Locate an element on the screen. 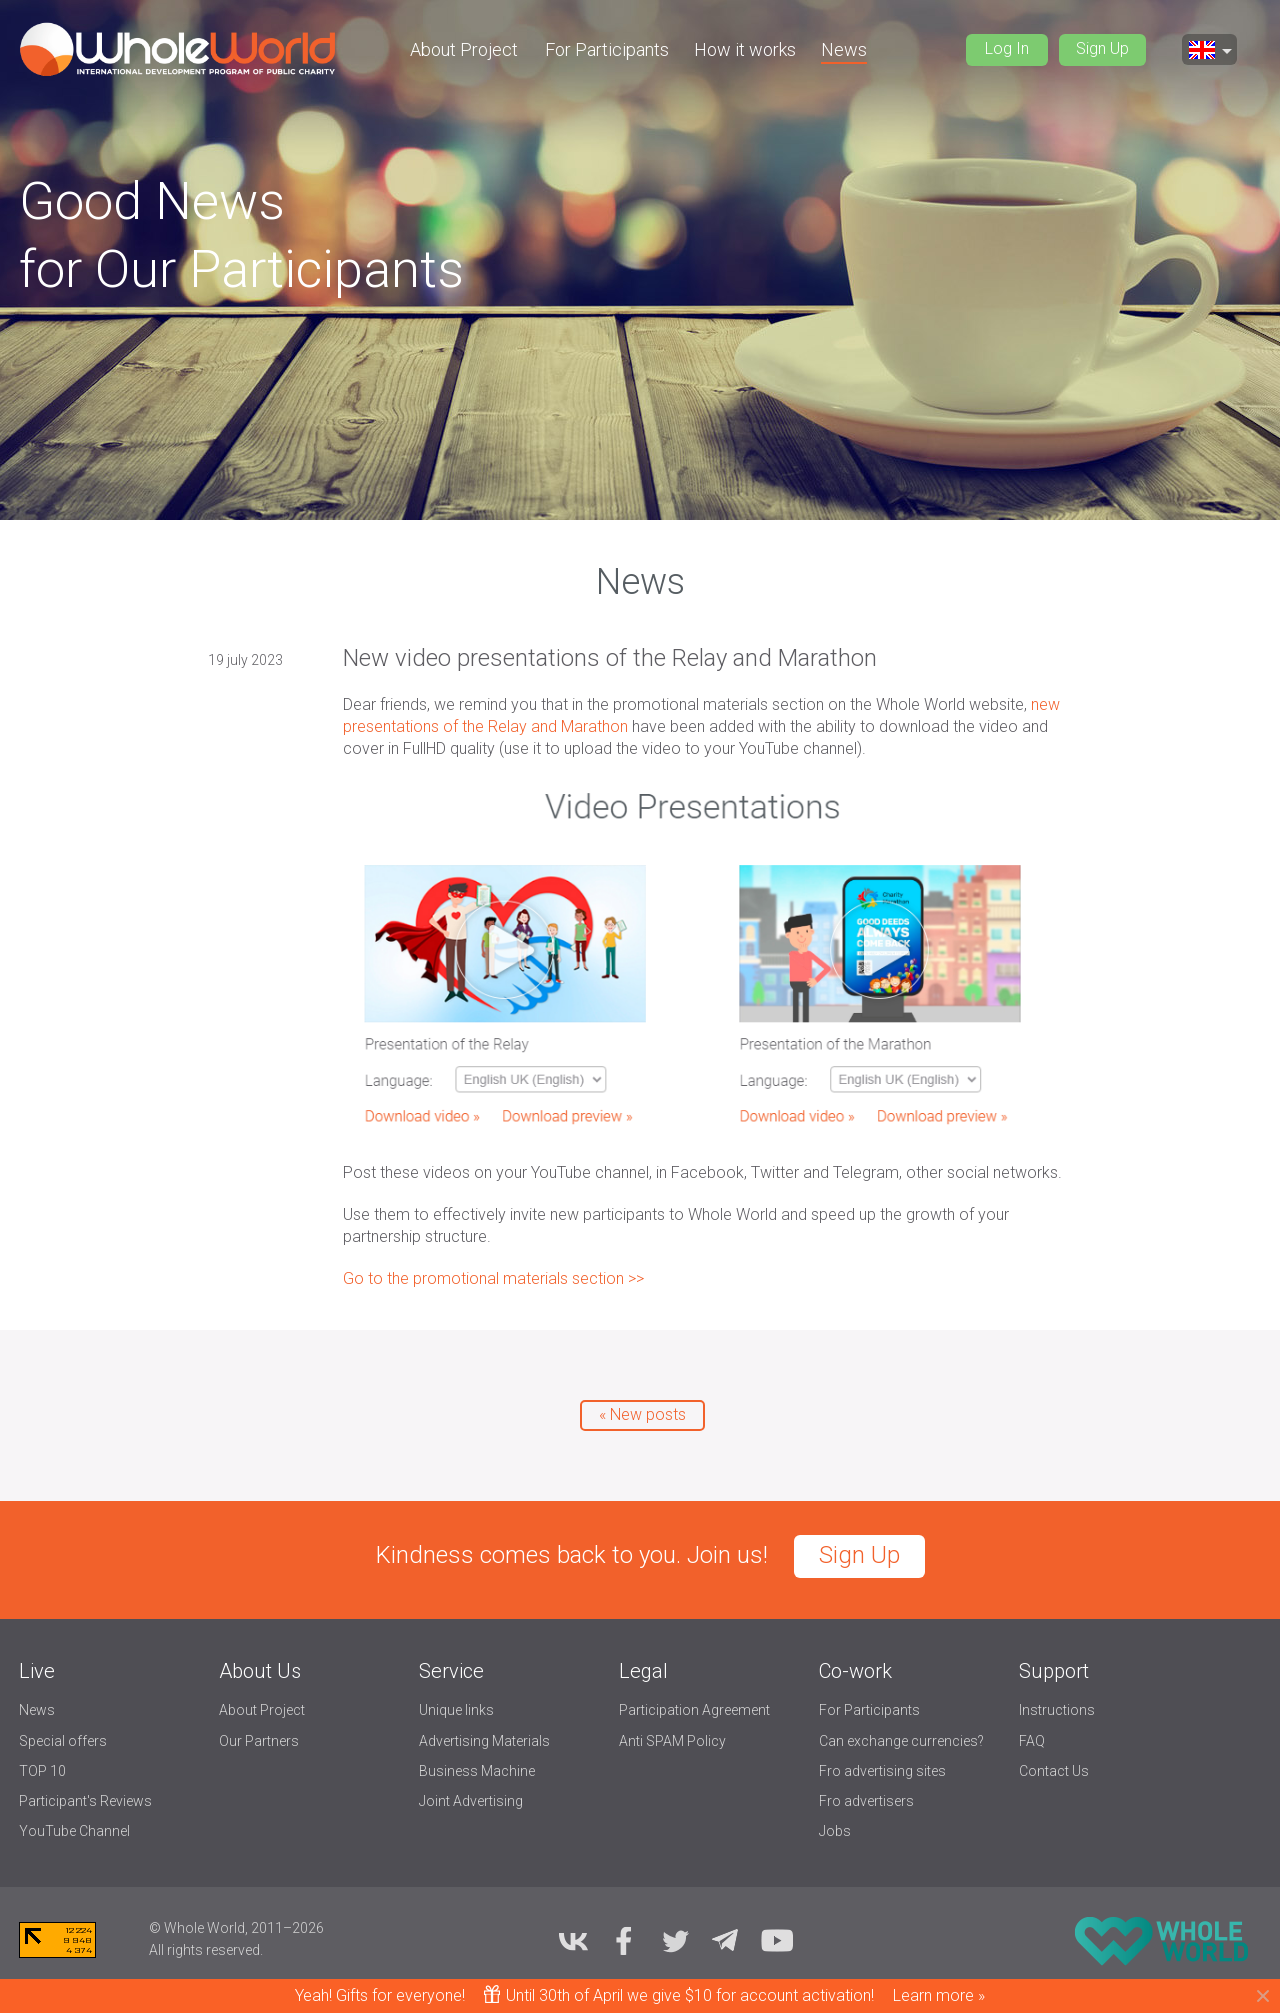 This screenshot has height=2013, width=1280. Fro advertisers is located at coordinates (866, 1801).